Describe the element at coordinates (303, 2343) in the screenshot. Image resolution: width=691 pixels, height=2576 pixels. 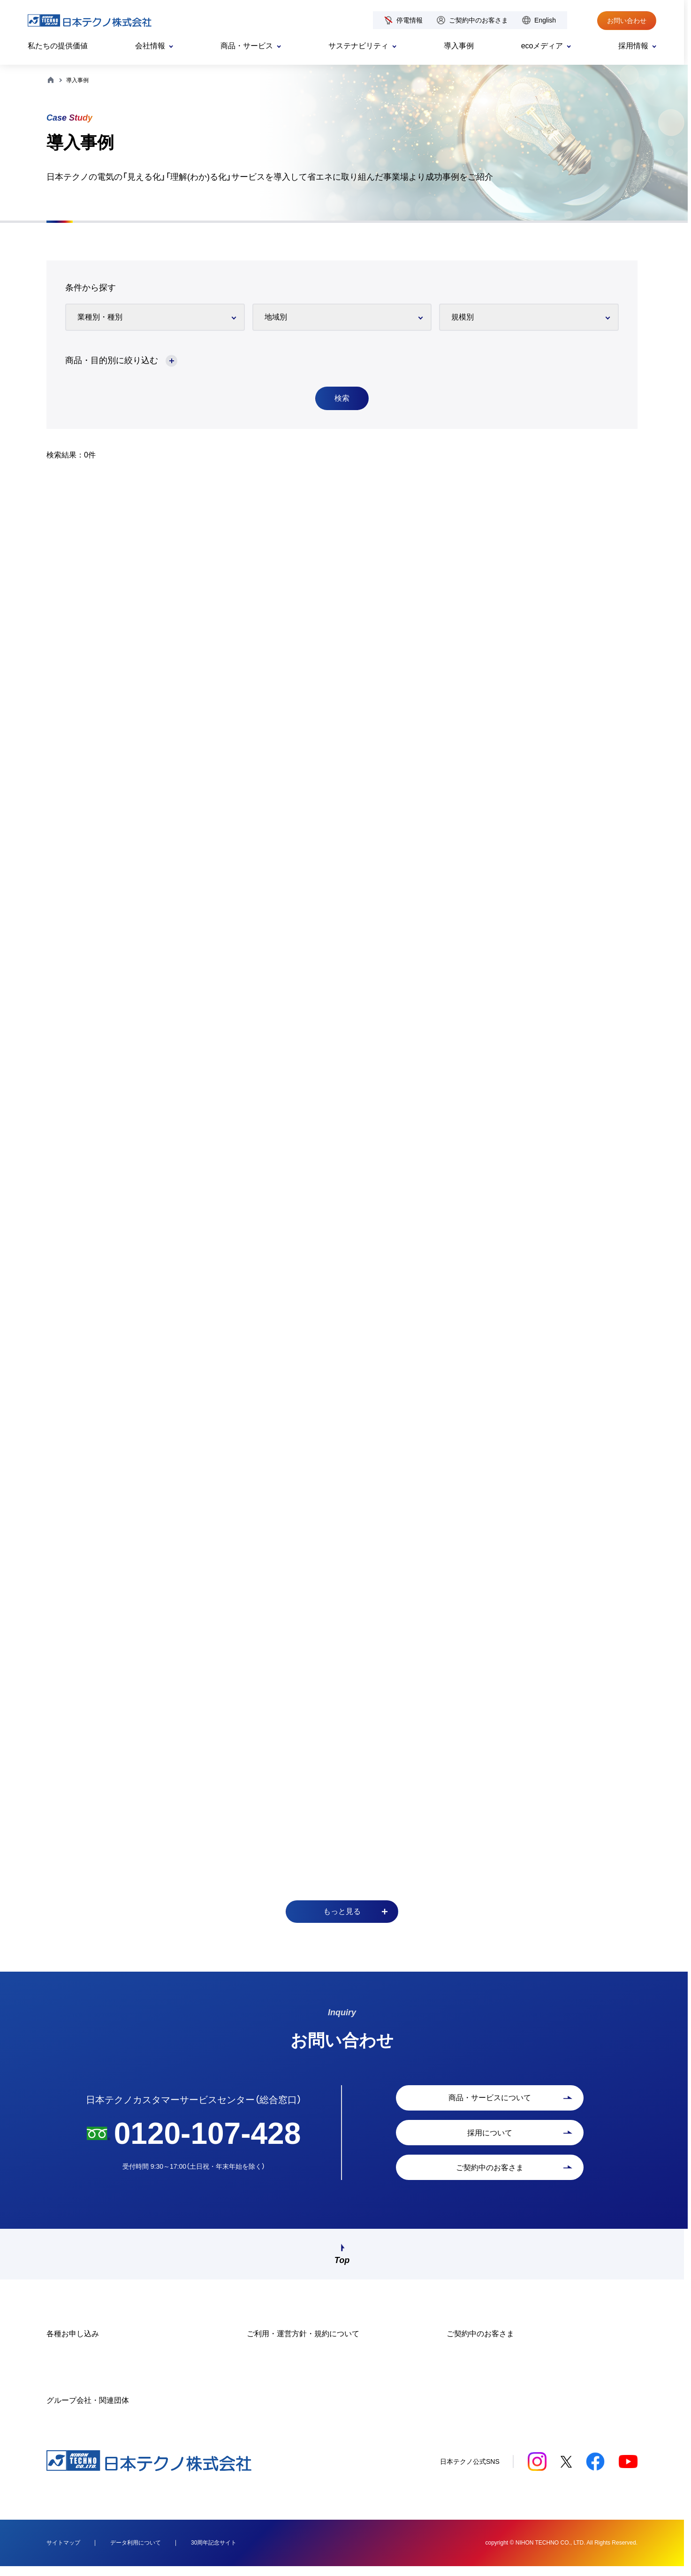
I see `ご利用・運営方針・規約について` at that location.